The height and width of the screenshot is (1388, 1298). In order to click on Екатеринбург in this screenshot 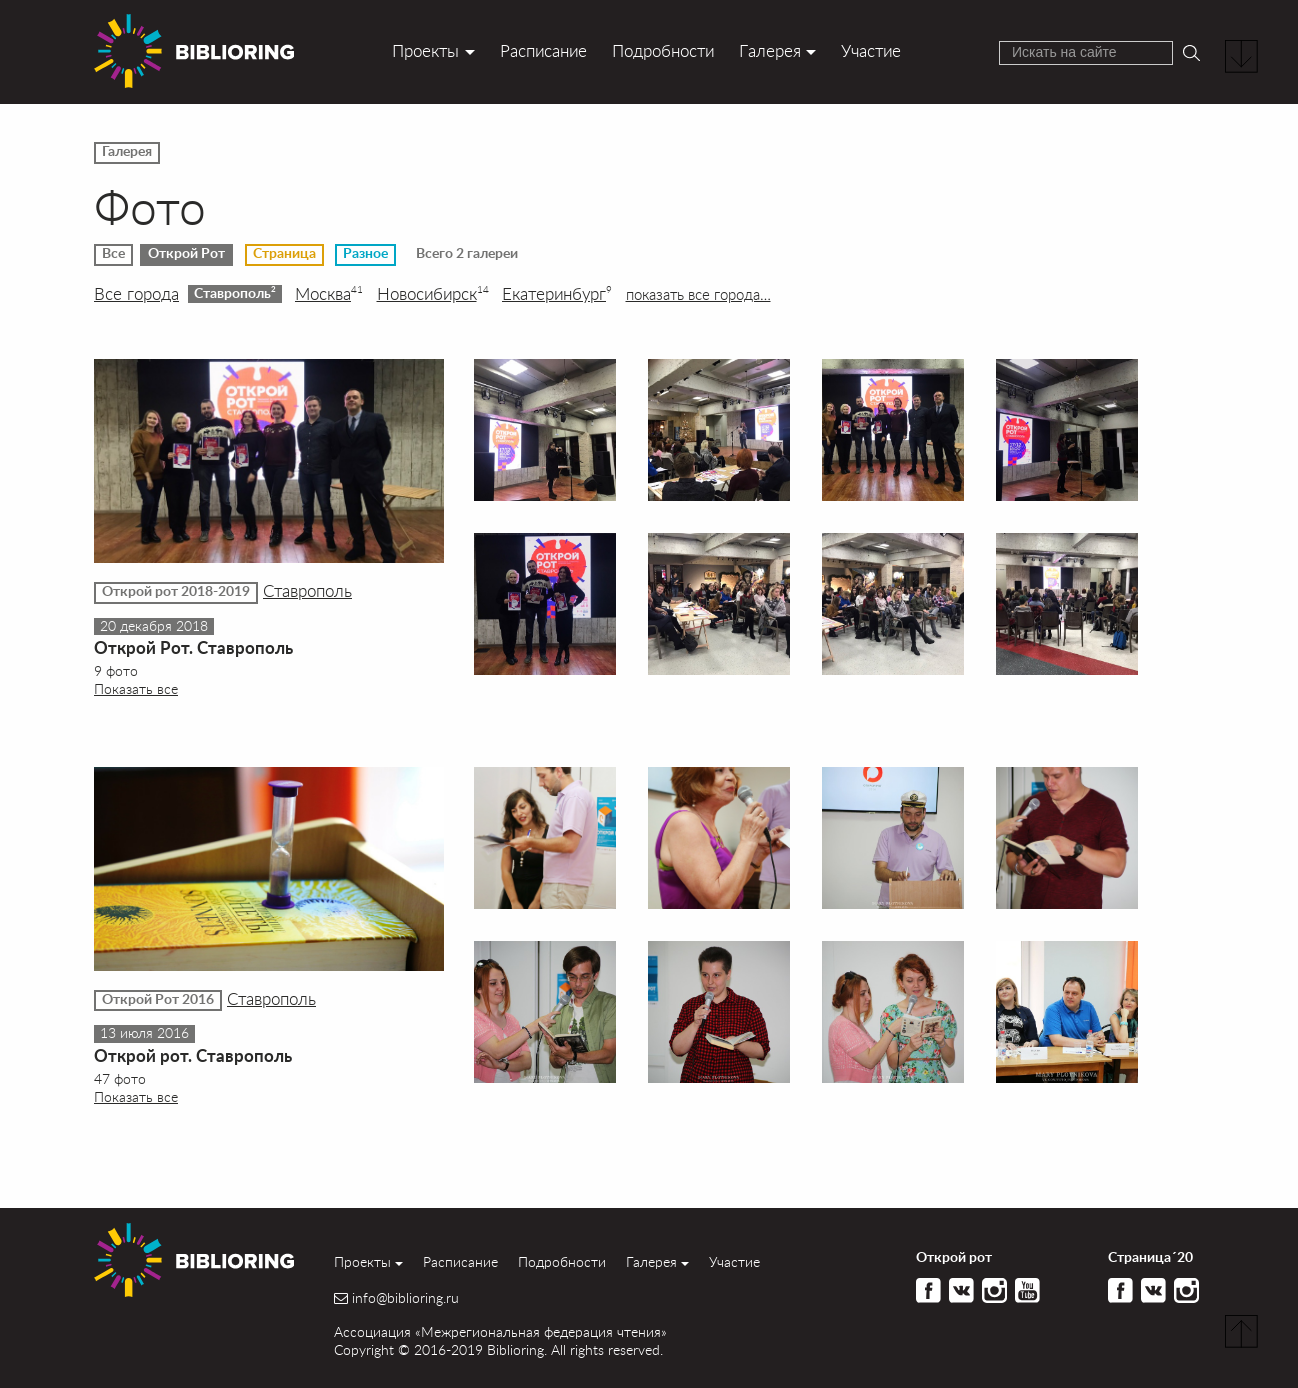, I will do `click(557, 294)`.